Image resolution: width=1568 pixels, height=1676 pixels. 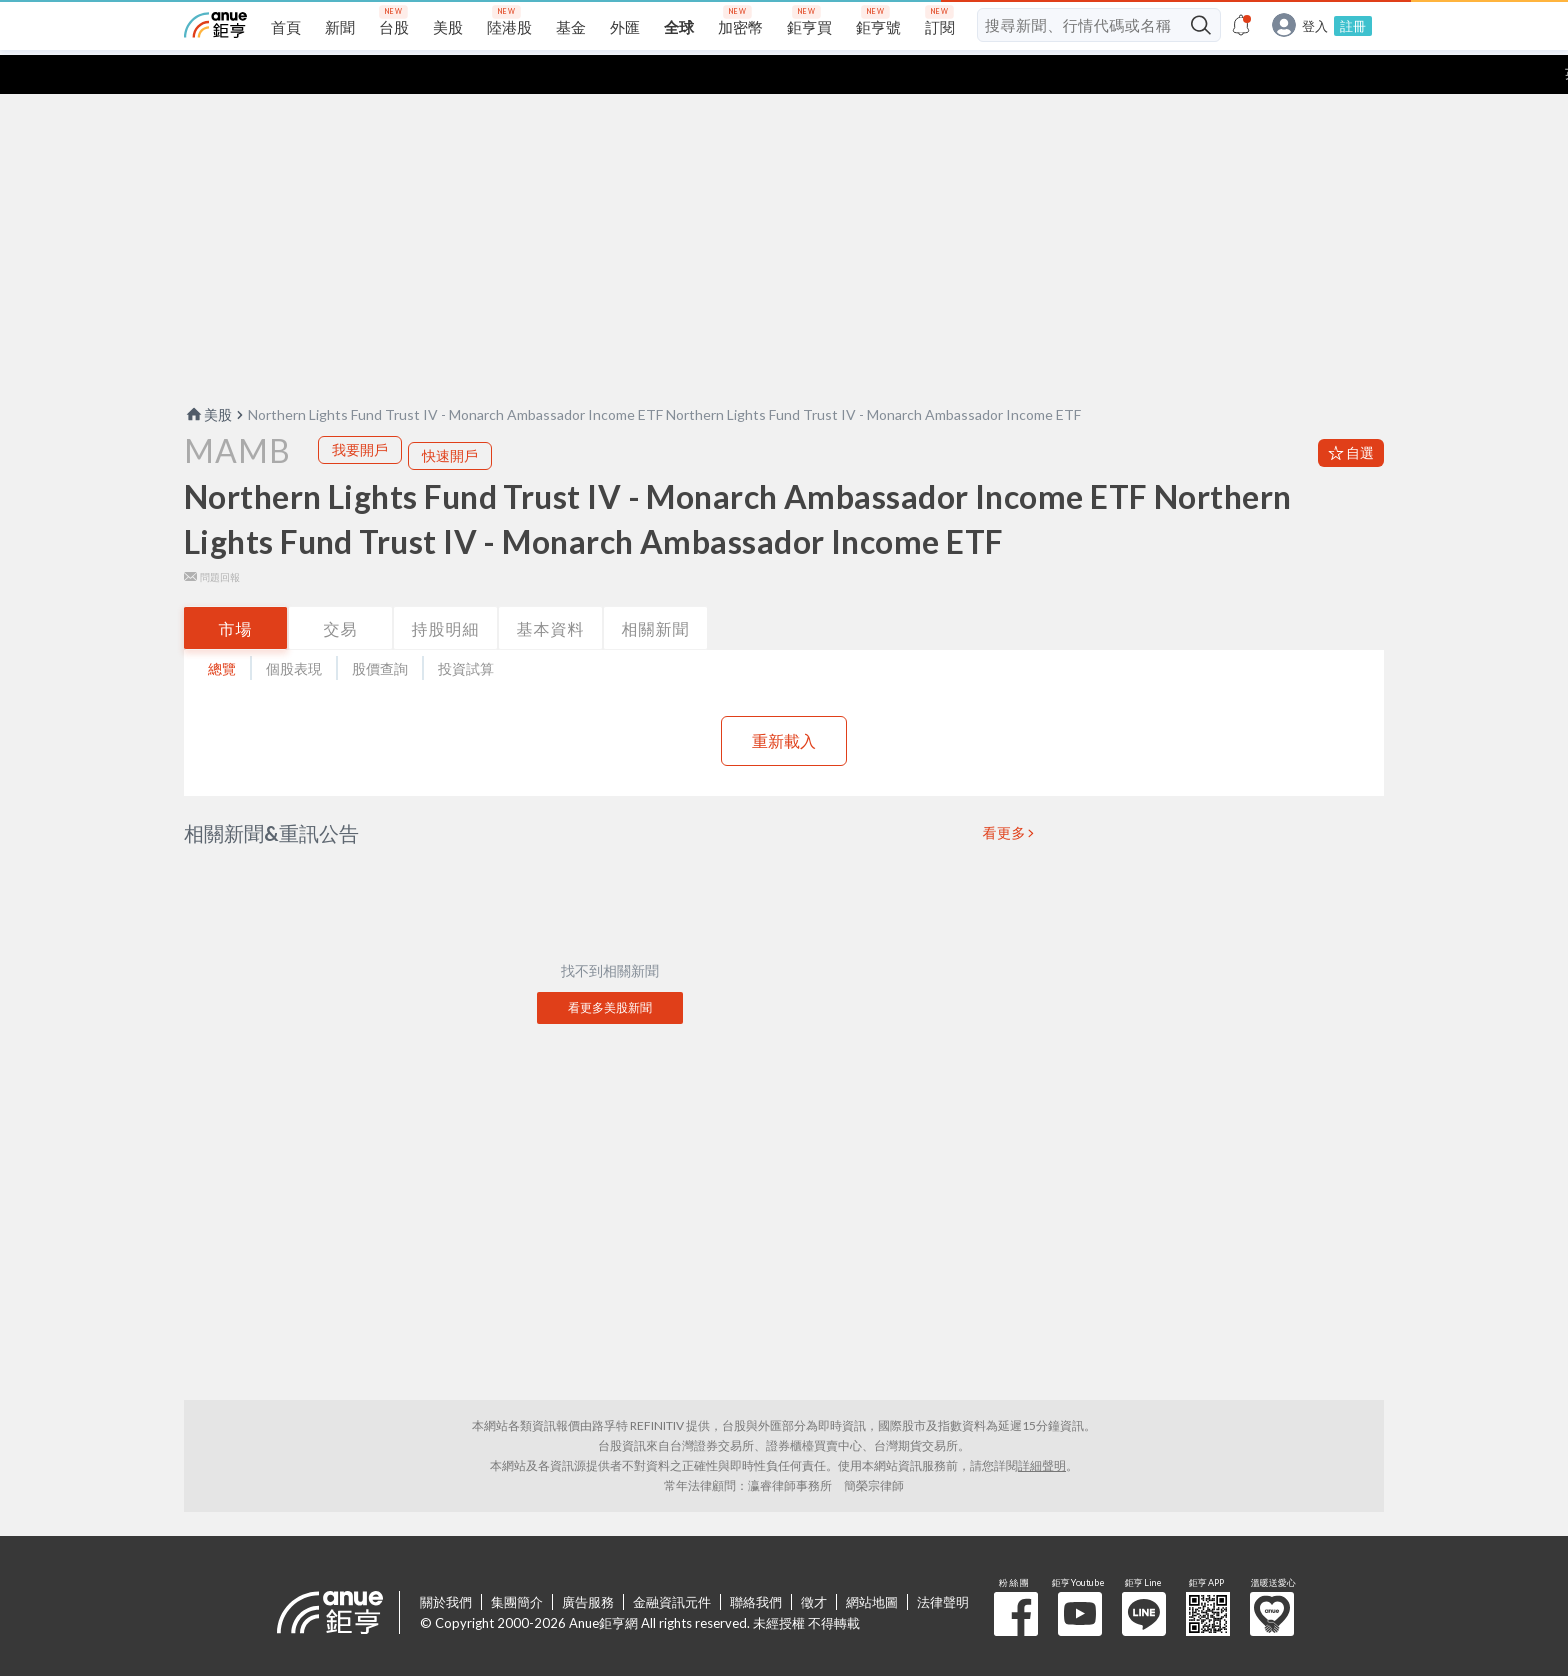 I want to click on 鉅亨 Line, so click(x=1144, y=1575).